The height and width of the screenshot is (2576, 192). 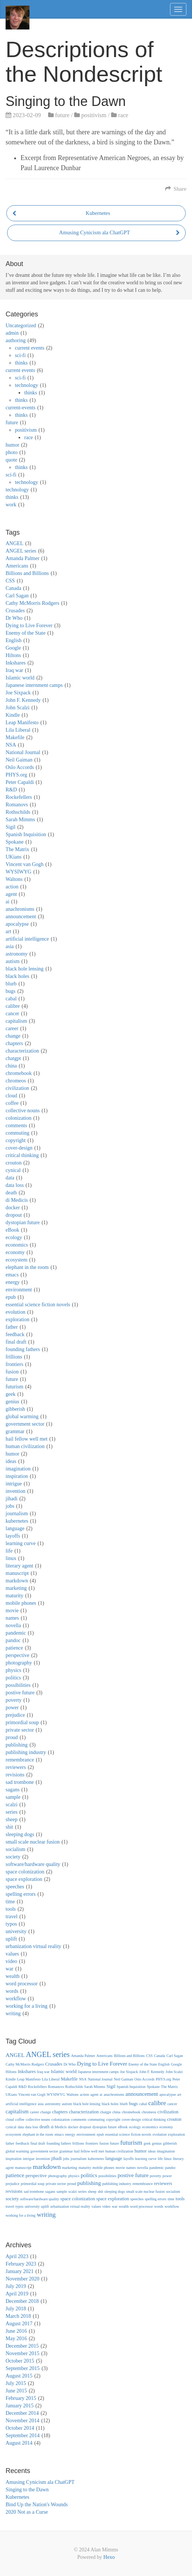 What do you see at coordinates (26, 385) in the screenshot?
I see `technology` at bounding box center [26, 385].